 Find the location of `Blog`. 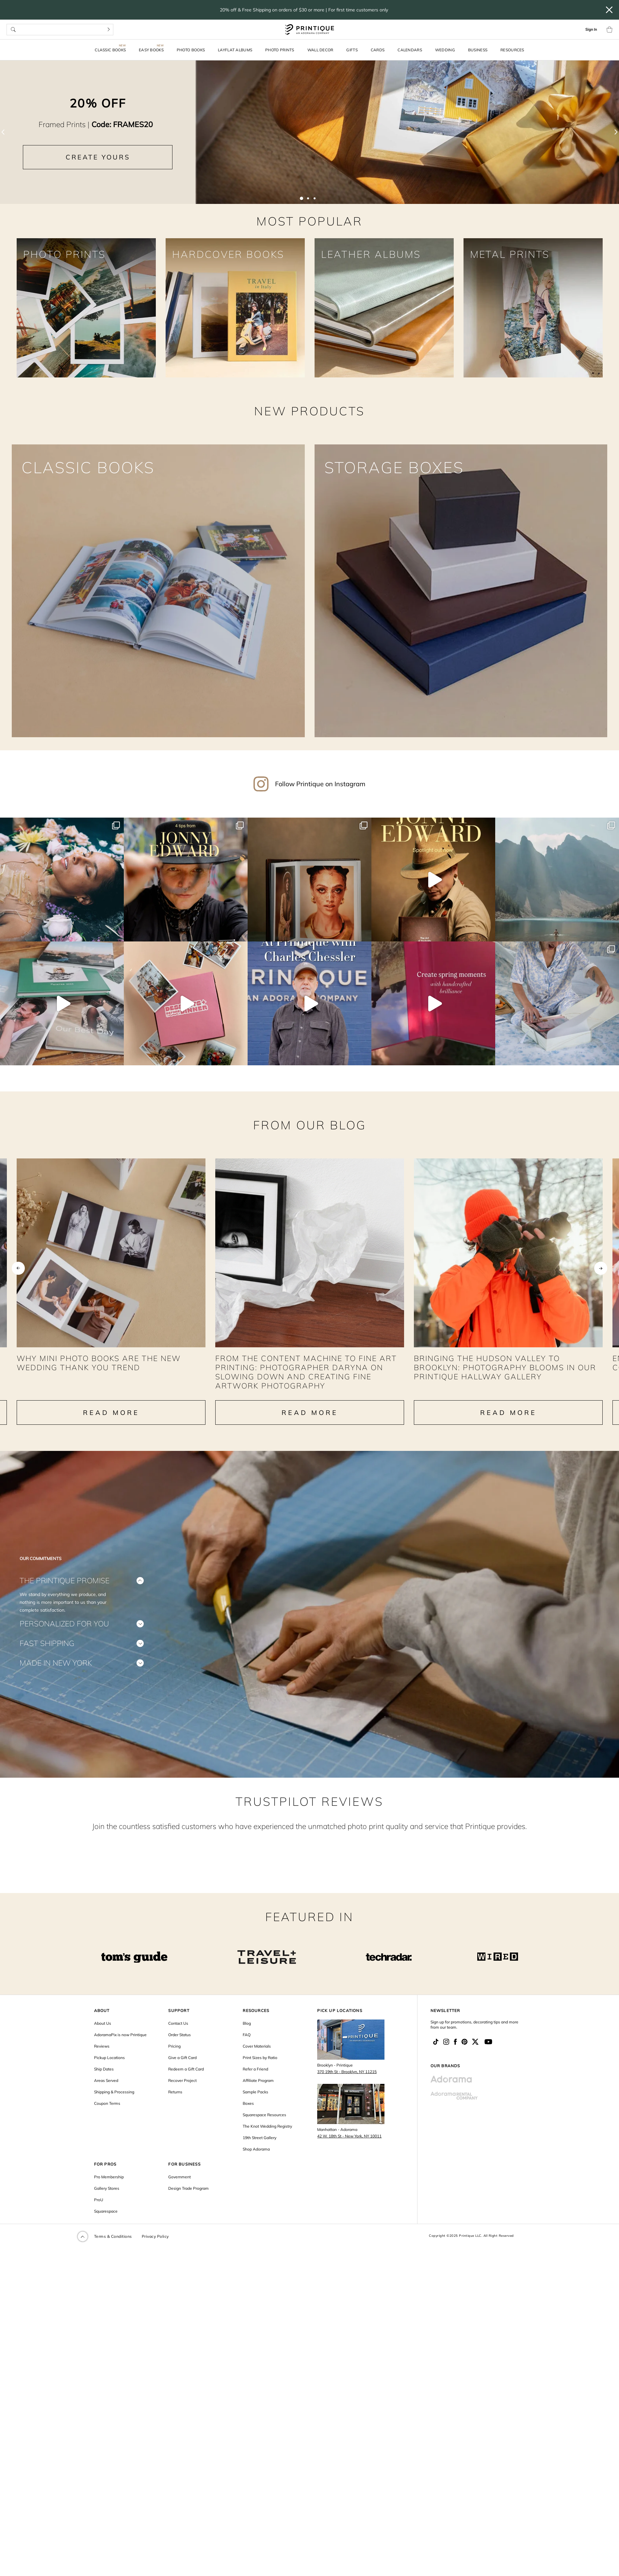

Blog is located at coordinates (247, 2037).